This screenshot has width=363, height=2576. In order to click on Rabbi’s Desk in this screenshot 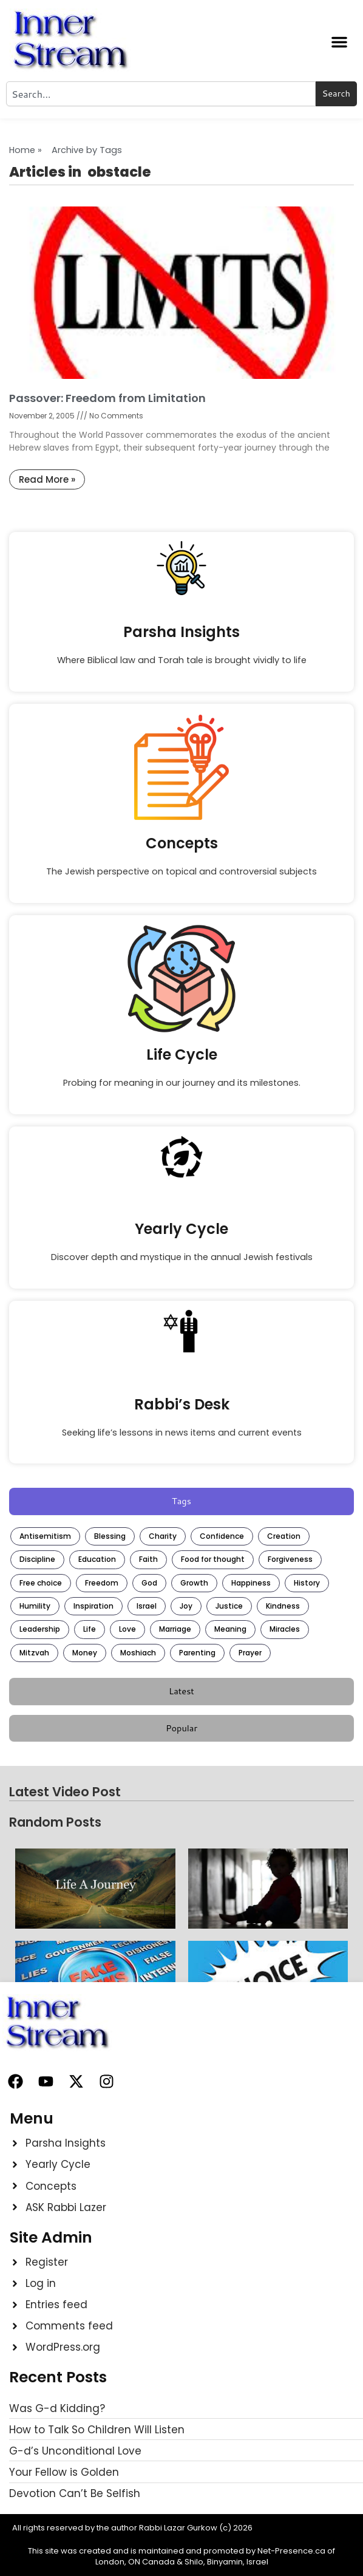, I will do `click(181, 1404)`.